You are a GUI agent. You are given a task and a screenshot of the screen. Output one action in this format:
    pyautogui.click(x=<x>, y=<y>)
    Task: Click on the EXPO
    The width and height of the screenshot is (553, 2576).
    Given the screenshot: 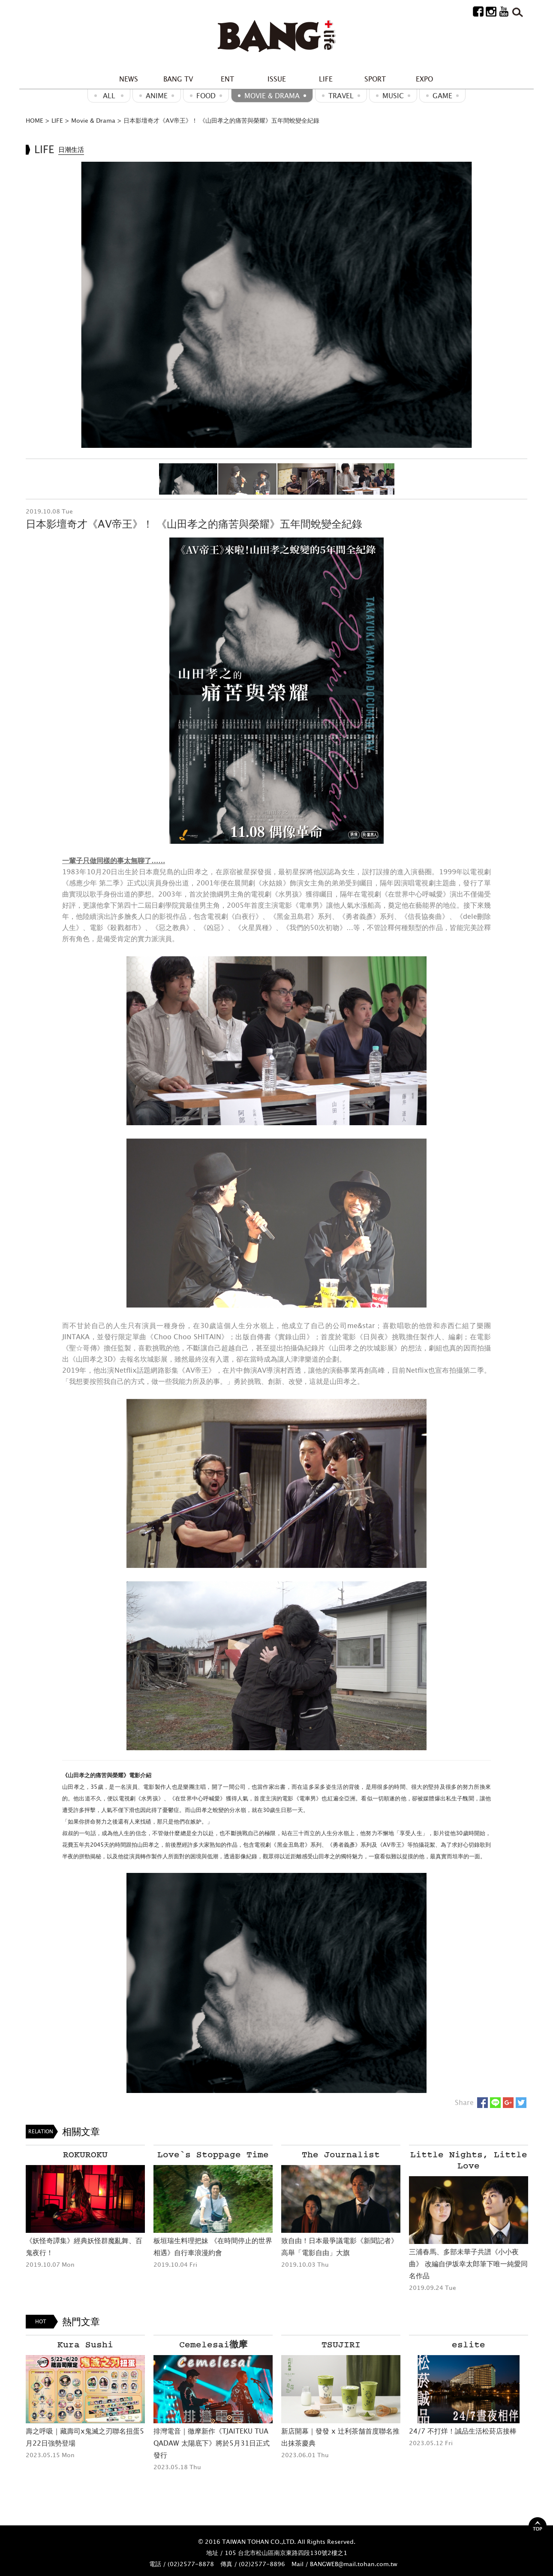 What is the action you would take?
    pyautogui.click(x=424, y=79)
    